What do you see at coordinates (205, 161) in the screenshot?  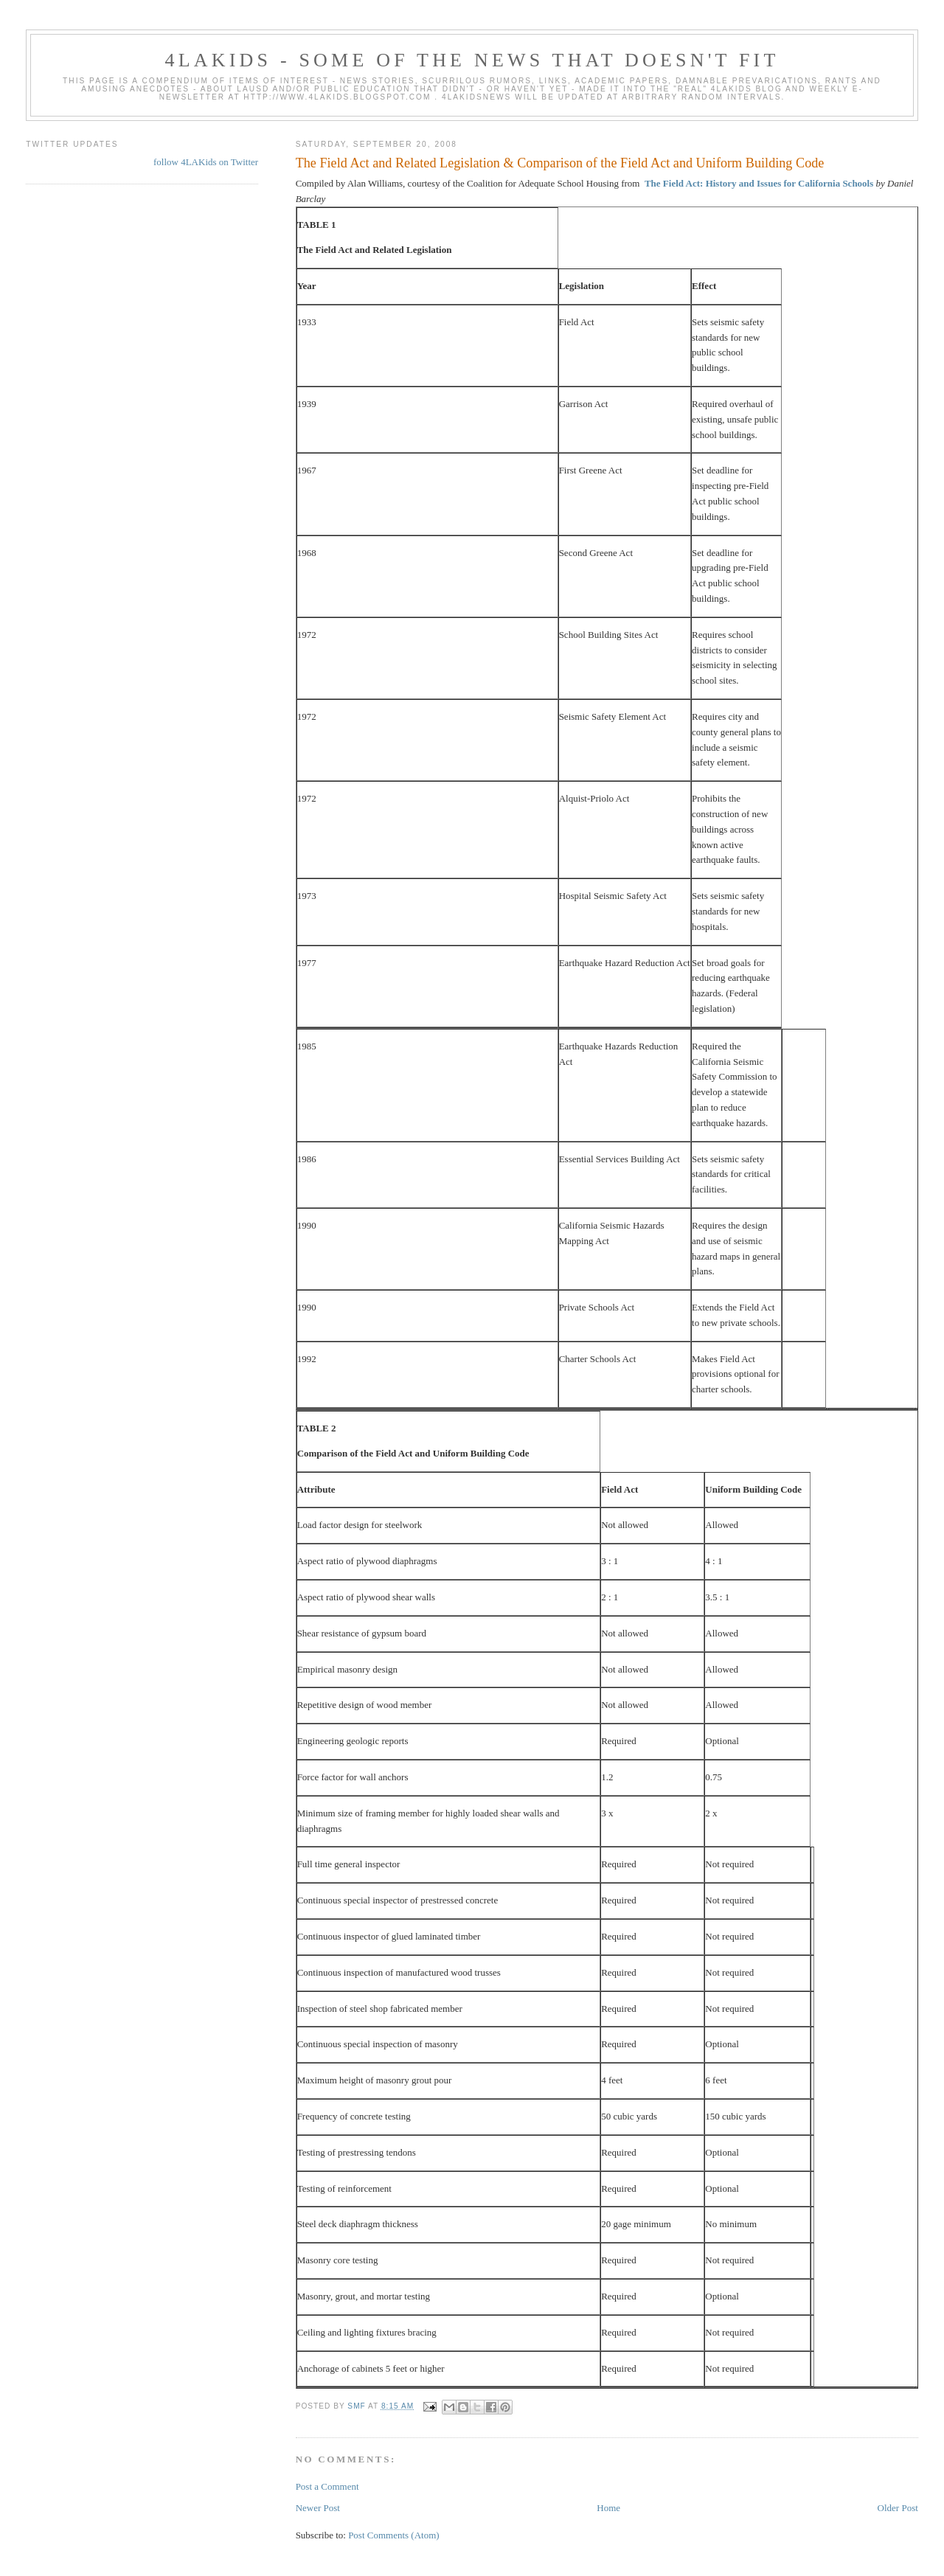 I see `follow 4LAKids on Twitter` at bounding box center [205, 161].